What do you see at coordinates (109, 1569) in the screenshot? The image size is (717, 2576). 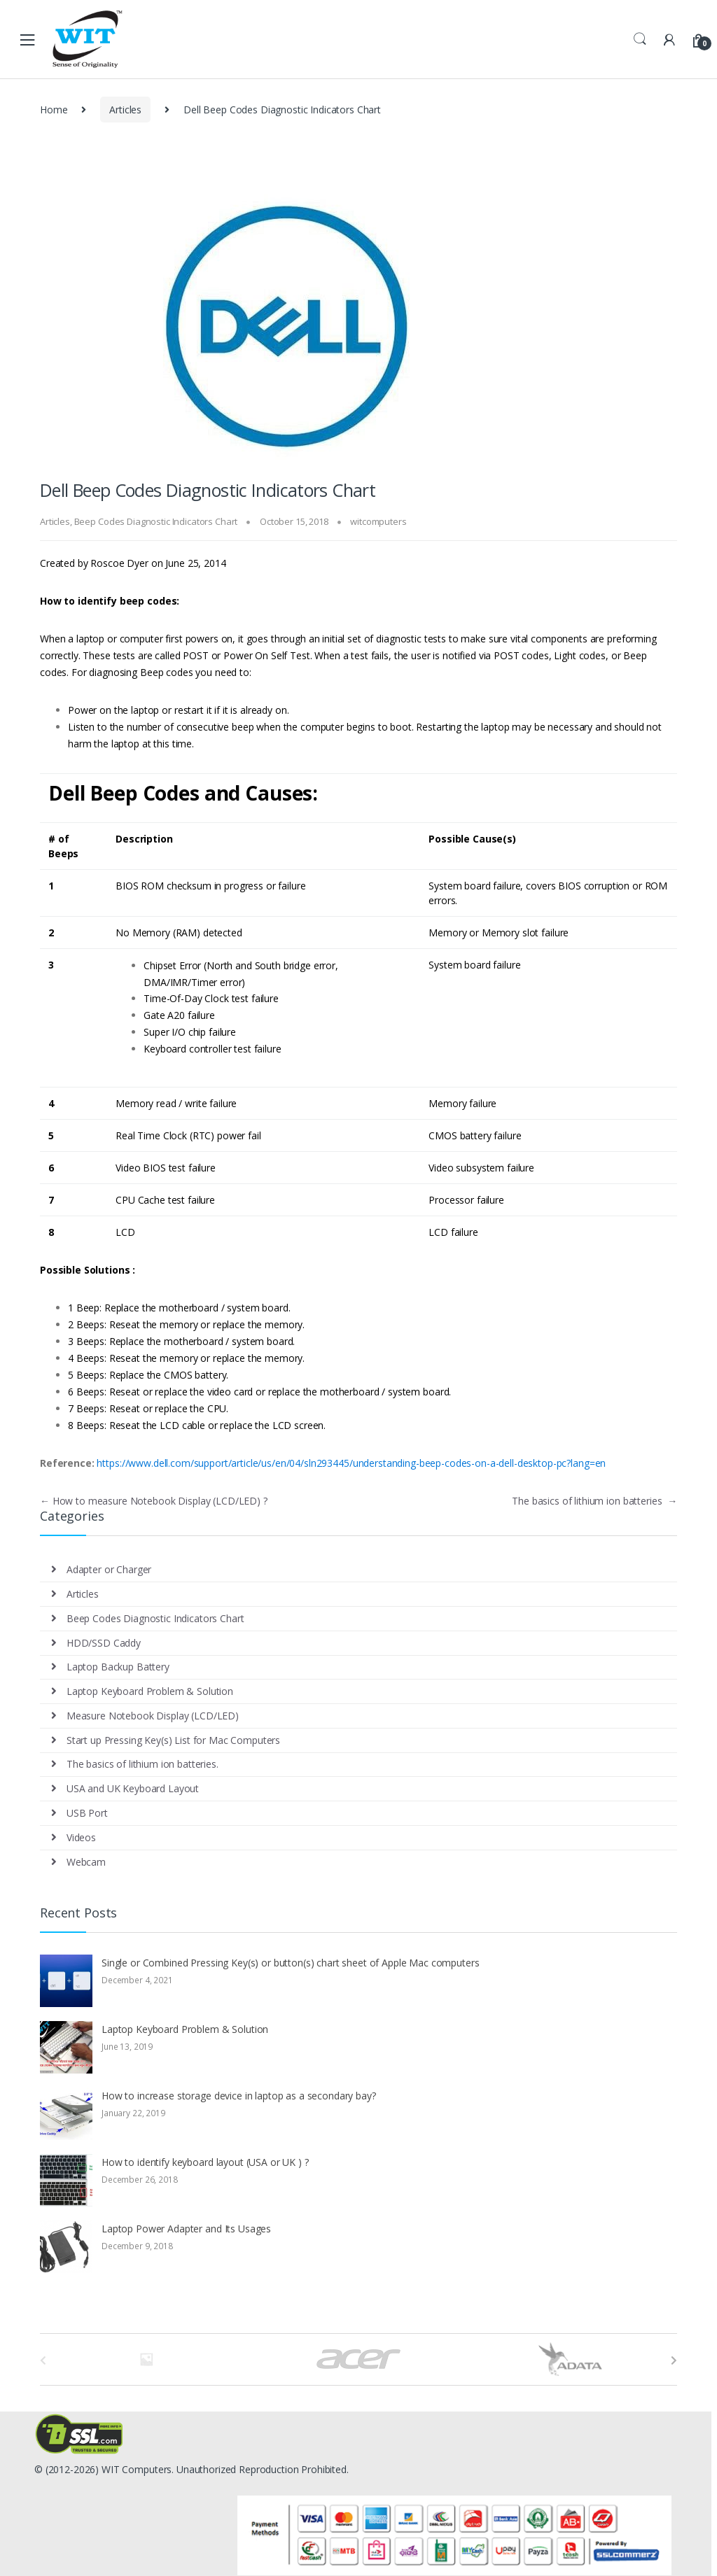 I see `Adapter or Charger` at bounding box center [109, 1569].